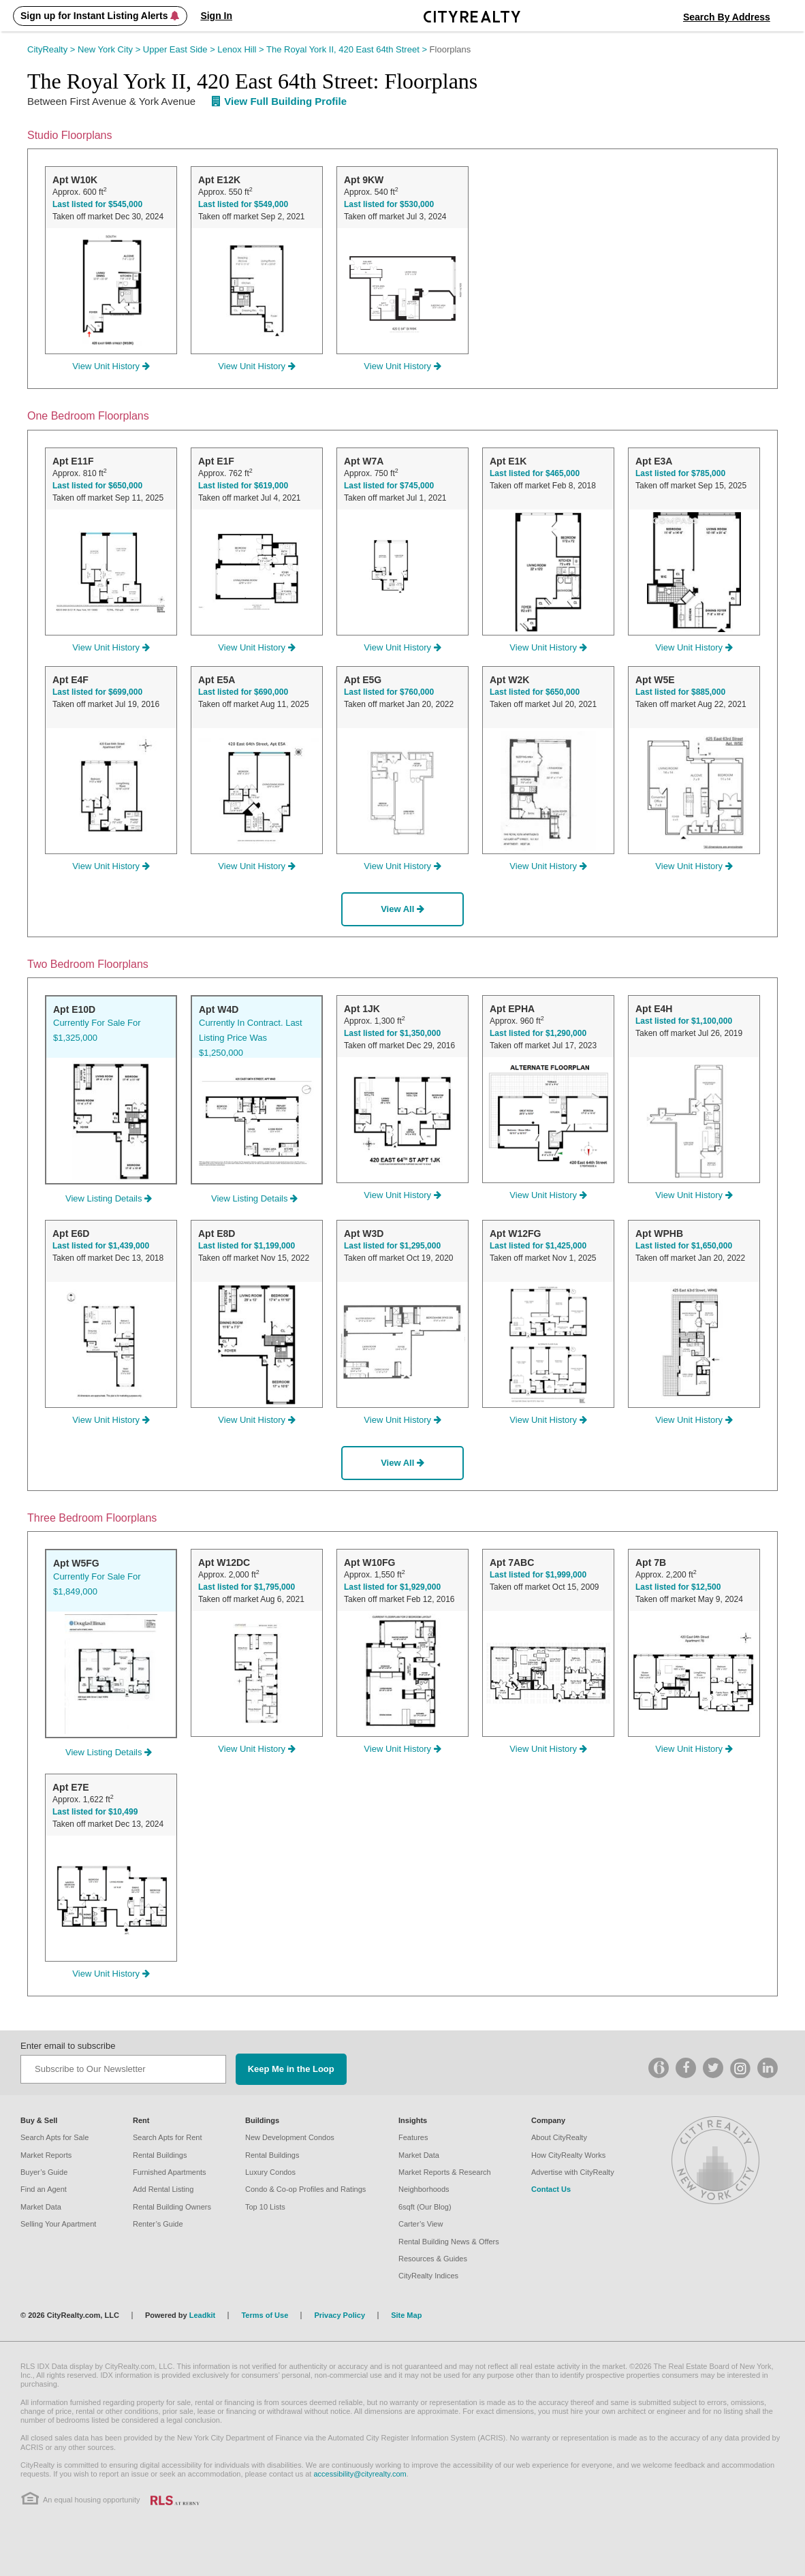 This screenshot has width=805, height=2576. Describe the element at coordinates (52, 49) in the screenshot. I see `CityRealty` at that location.